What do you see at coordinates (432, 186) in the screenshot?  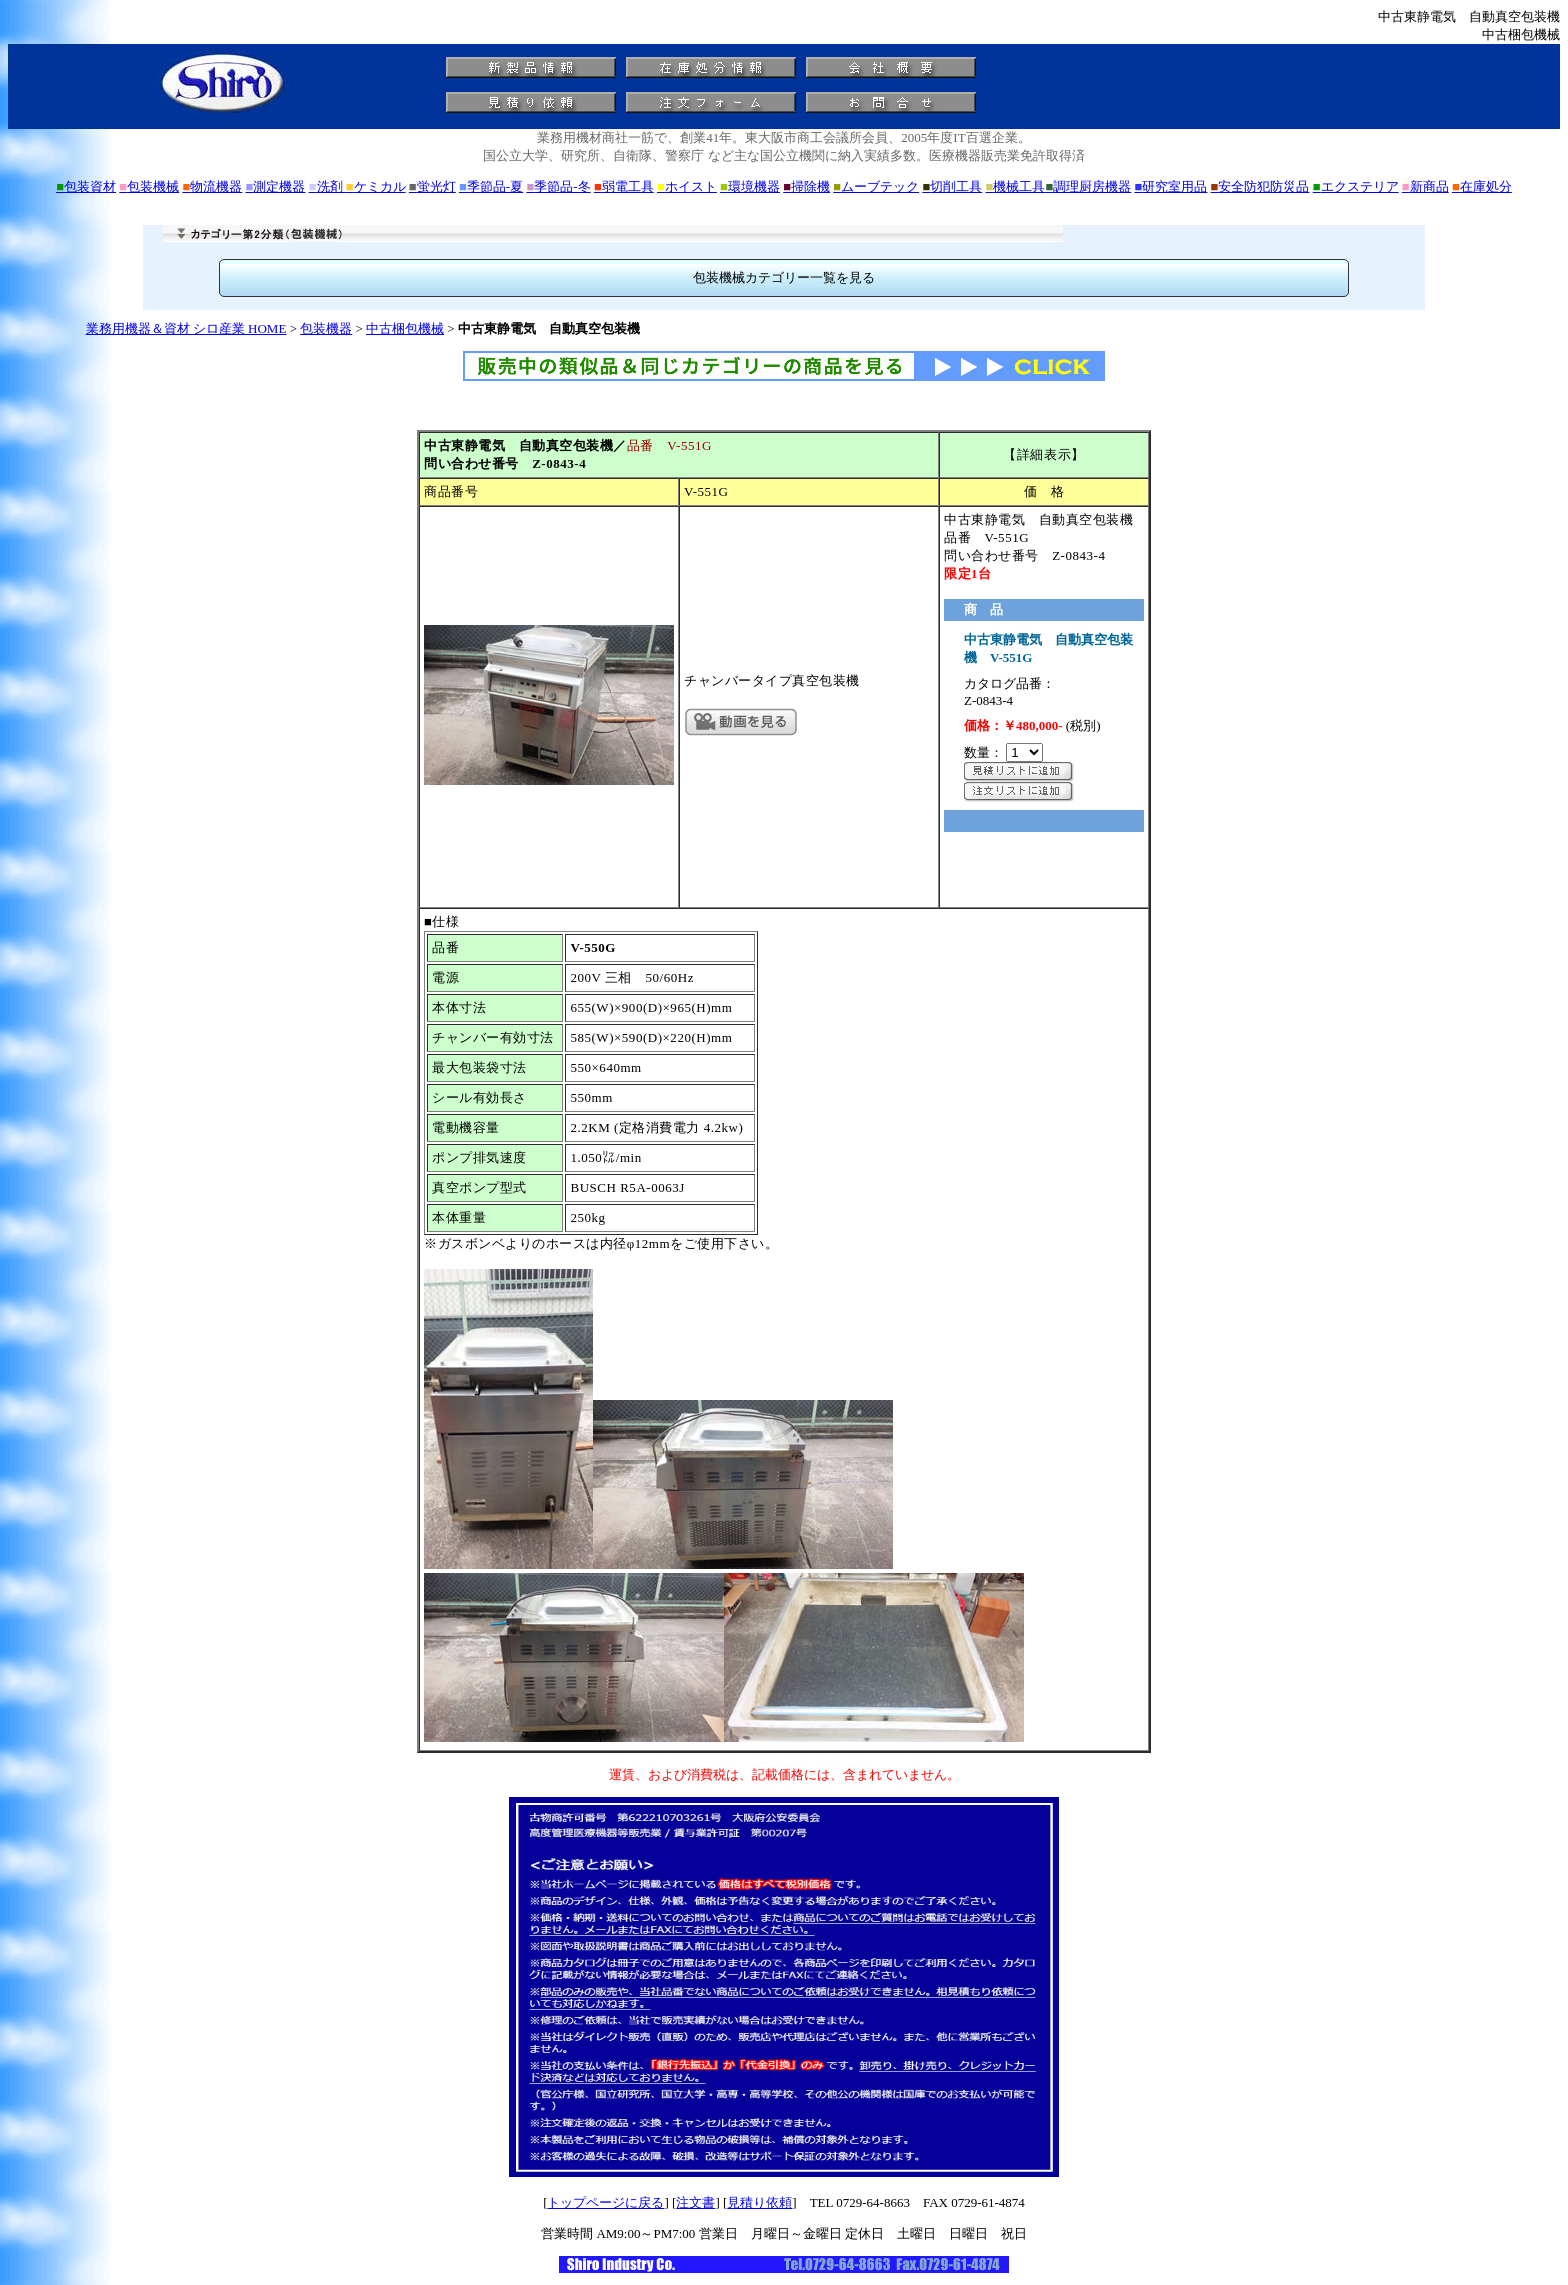 I see `蛍光灯` at bounding box center [432, 186].